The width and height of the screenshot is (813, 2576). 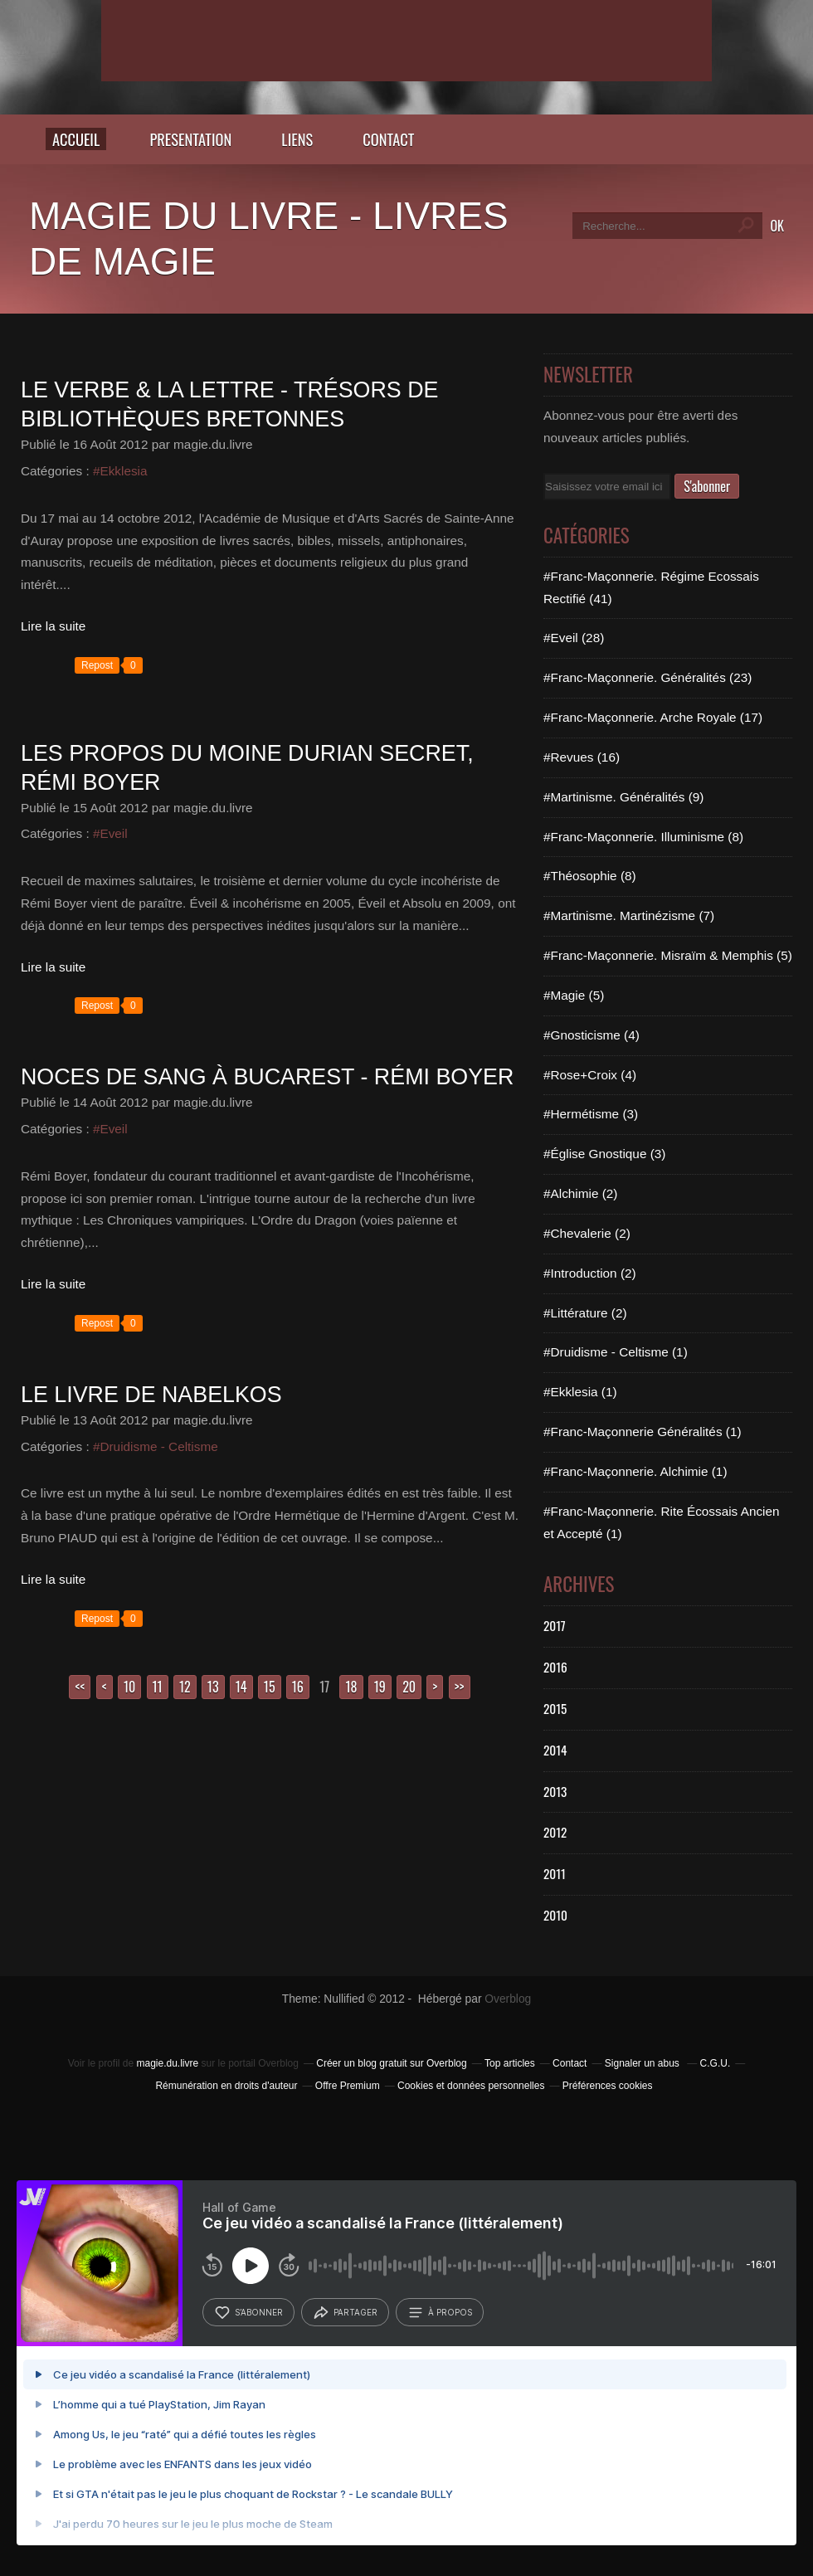 What do you see at coordinates (555, 1750) in the screenshot?
I see `2014` at bounding box center [555, 1750].